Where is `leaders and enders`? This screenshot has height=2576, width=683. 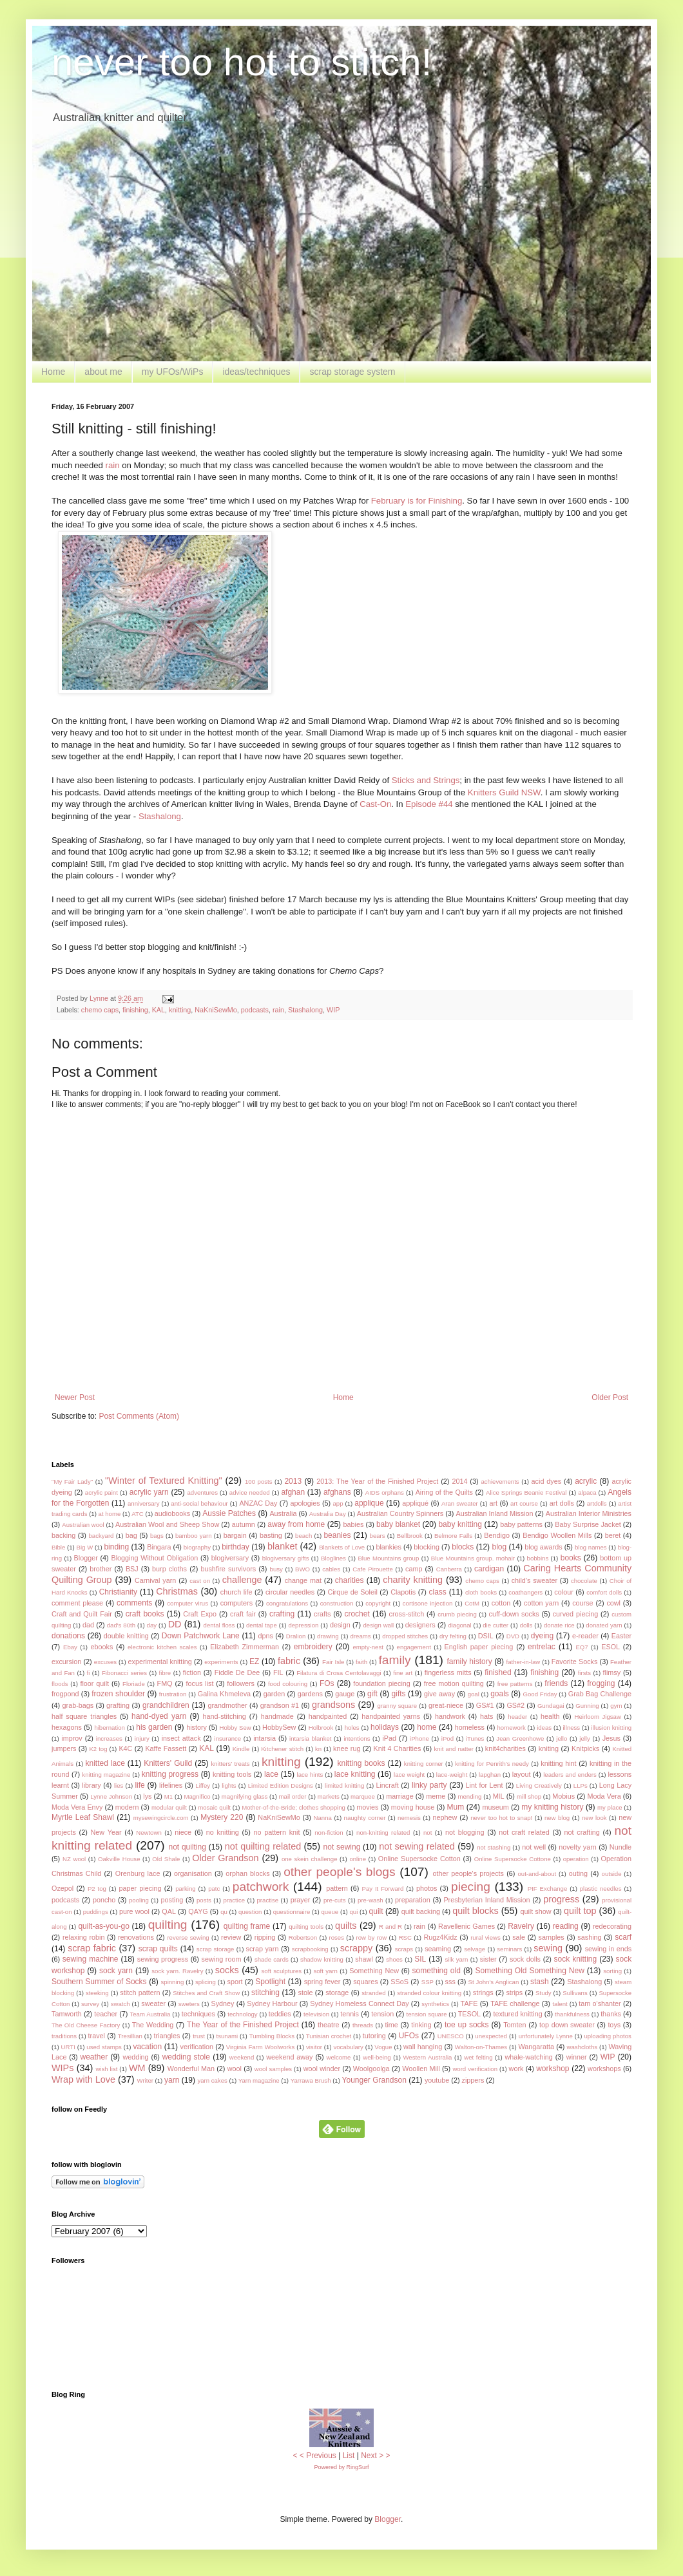
leaders and enders is located at coordinates (570, 1774).